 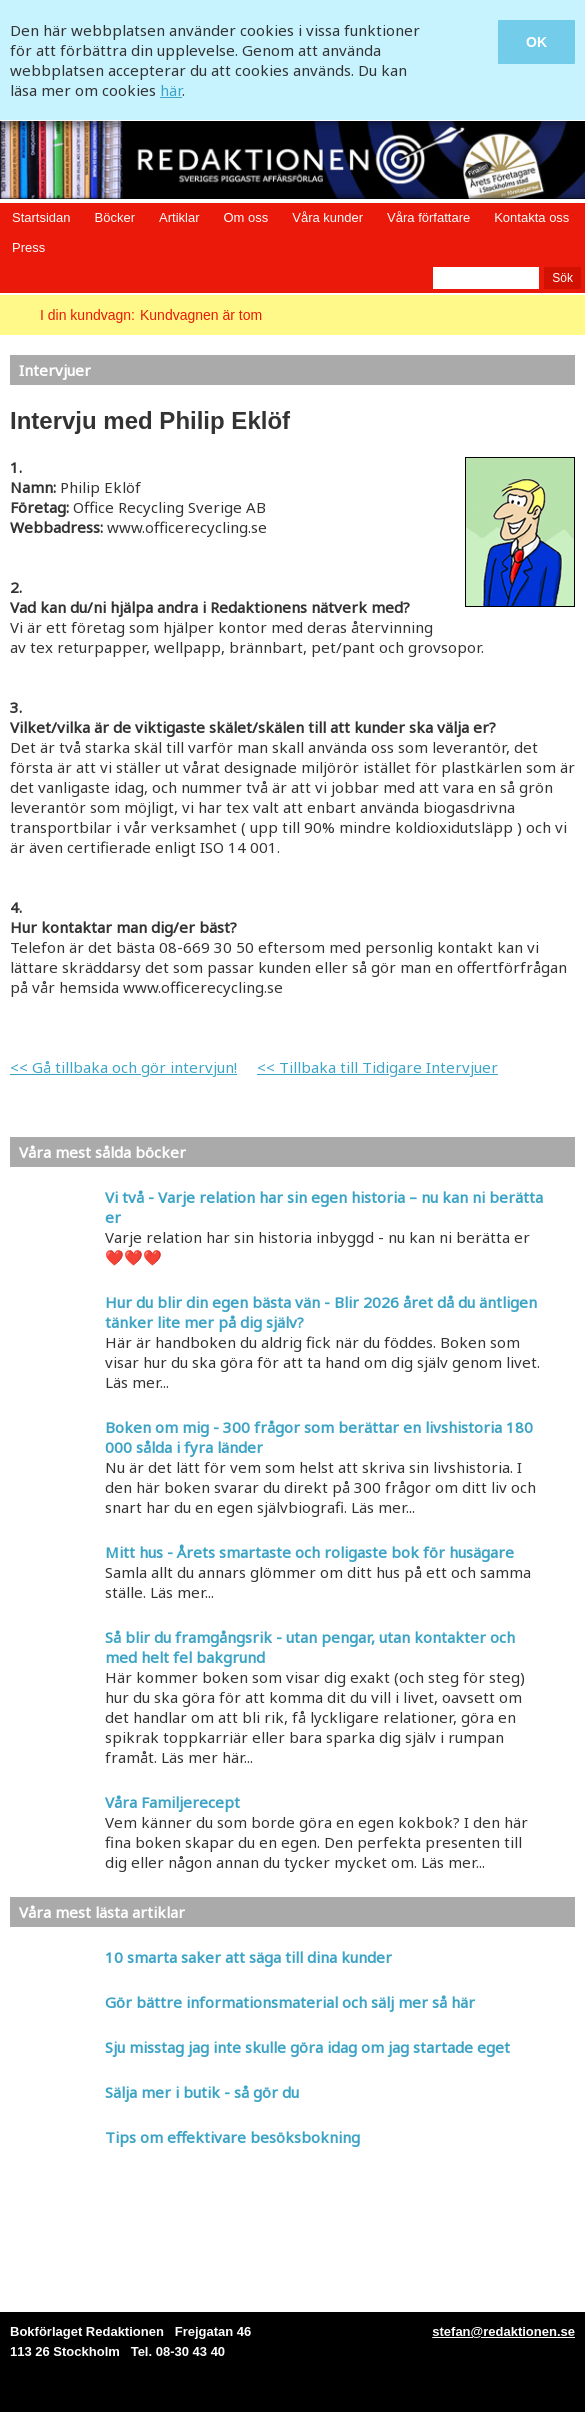 What do you see at coordinates (171, 90) in the screenshot?
I see `här` at bounding box center [171, 90].